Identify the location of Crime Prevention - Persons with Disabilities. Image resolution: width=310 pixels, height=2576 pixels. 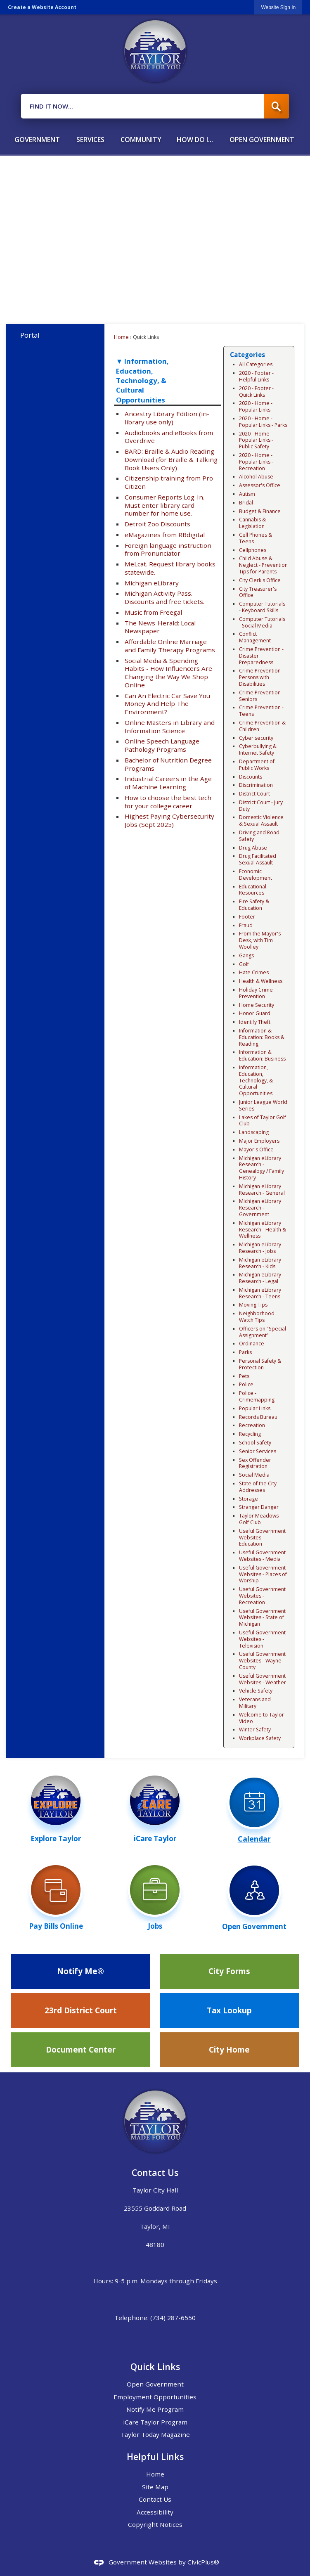
(261, 677).